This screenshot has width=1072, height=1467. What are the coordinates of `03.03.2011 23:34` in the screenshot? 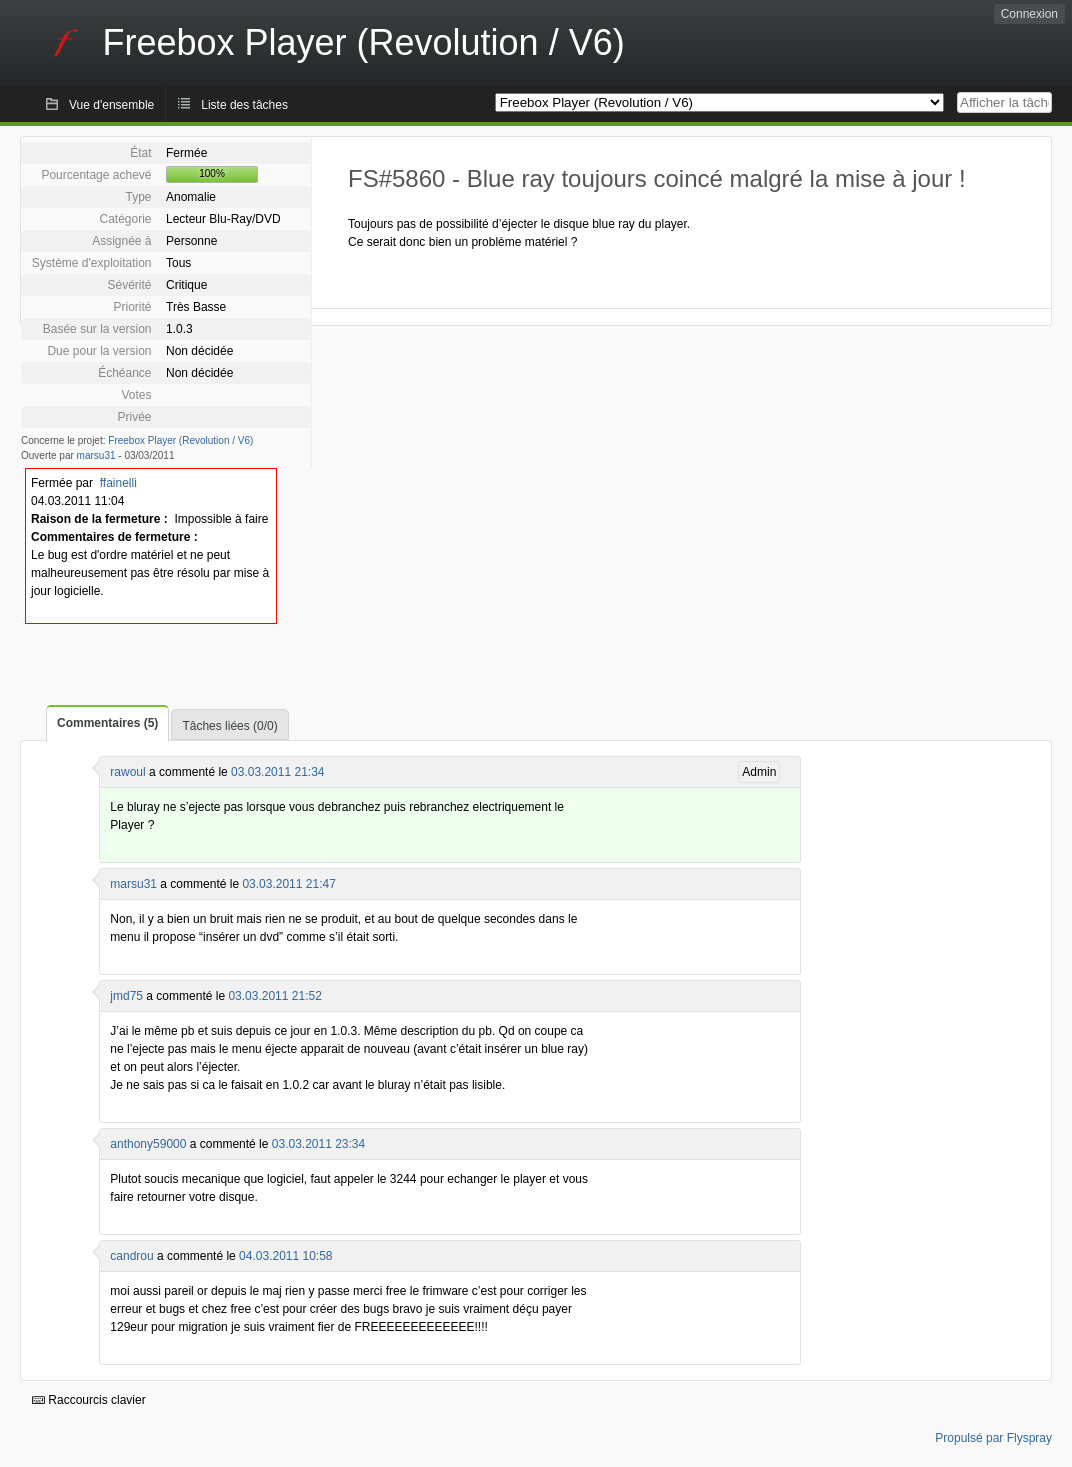 It's located at (318, 1144).